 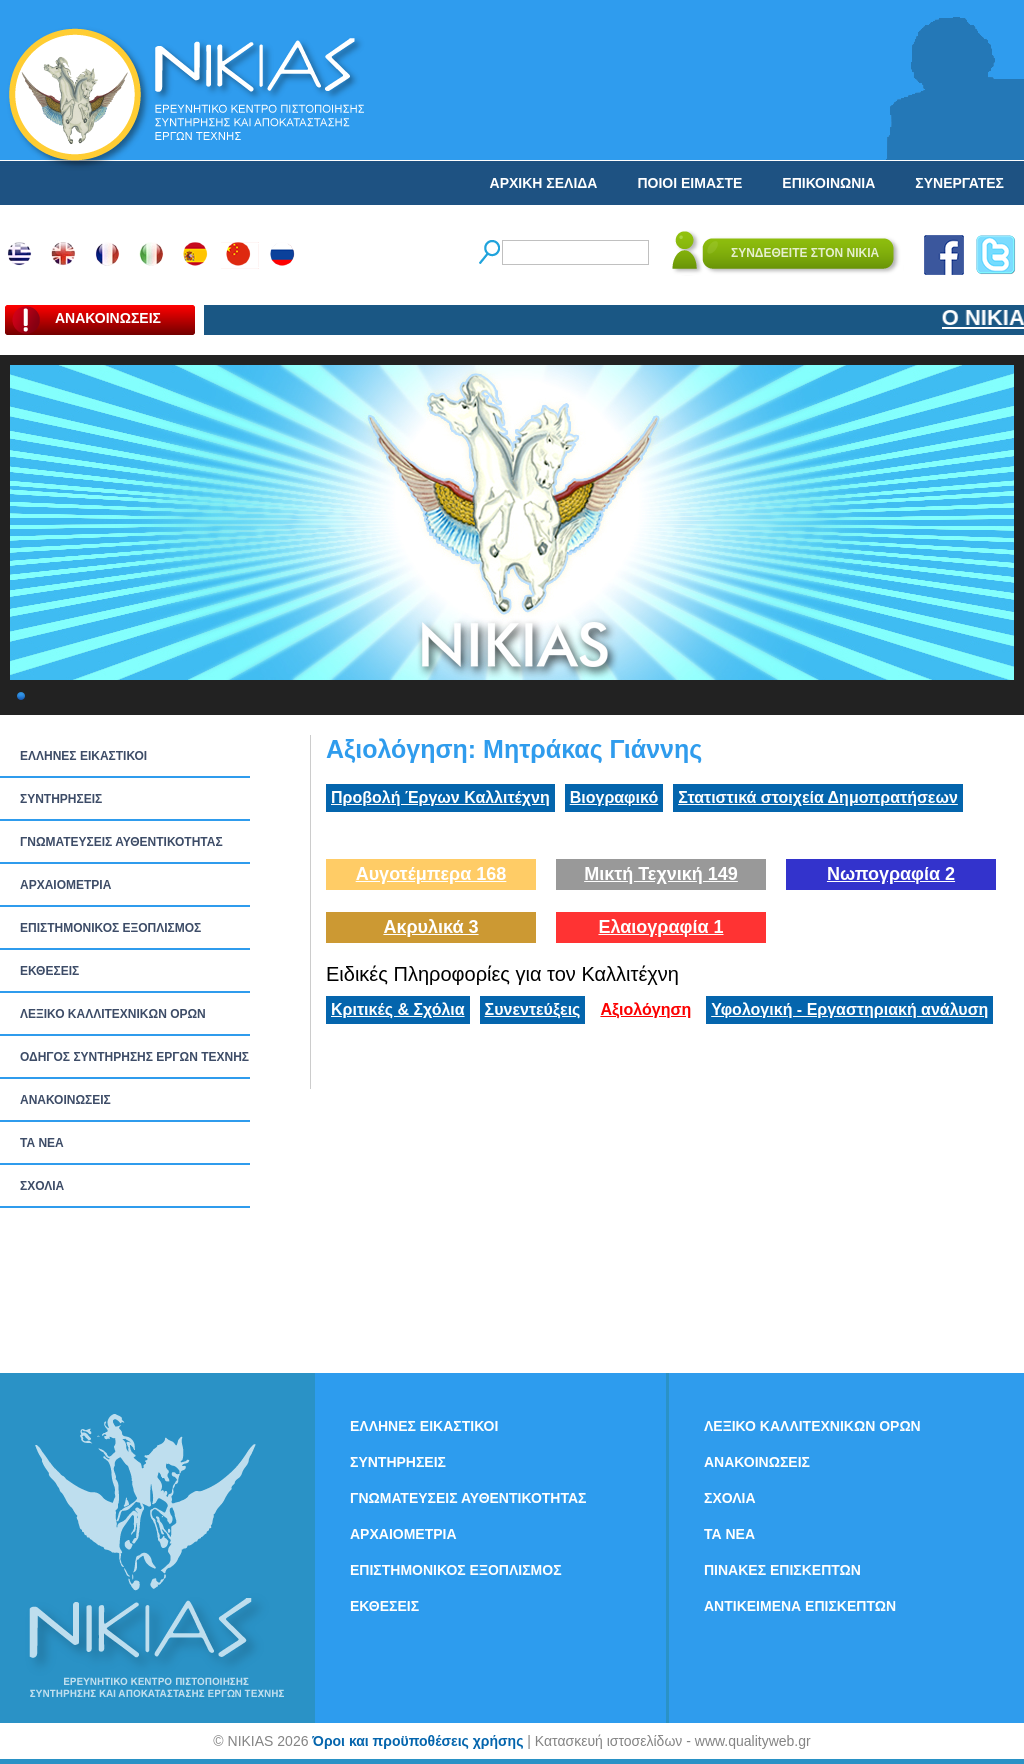 What do you see at coordinates (533, 1009) in the screenshot?
I see `Συνεντεύξεις` at bounding box center [533, 1009].